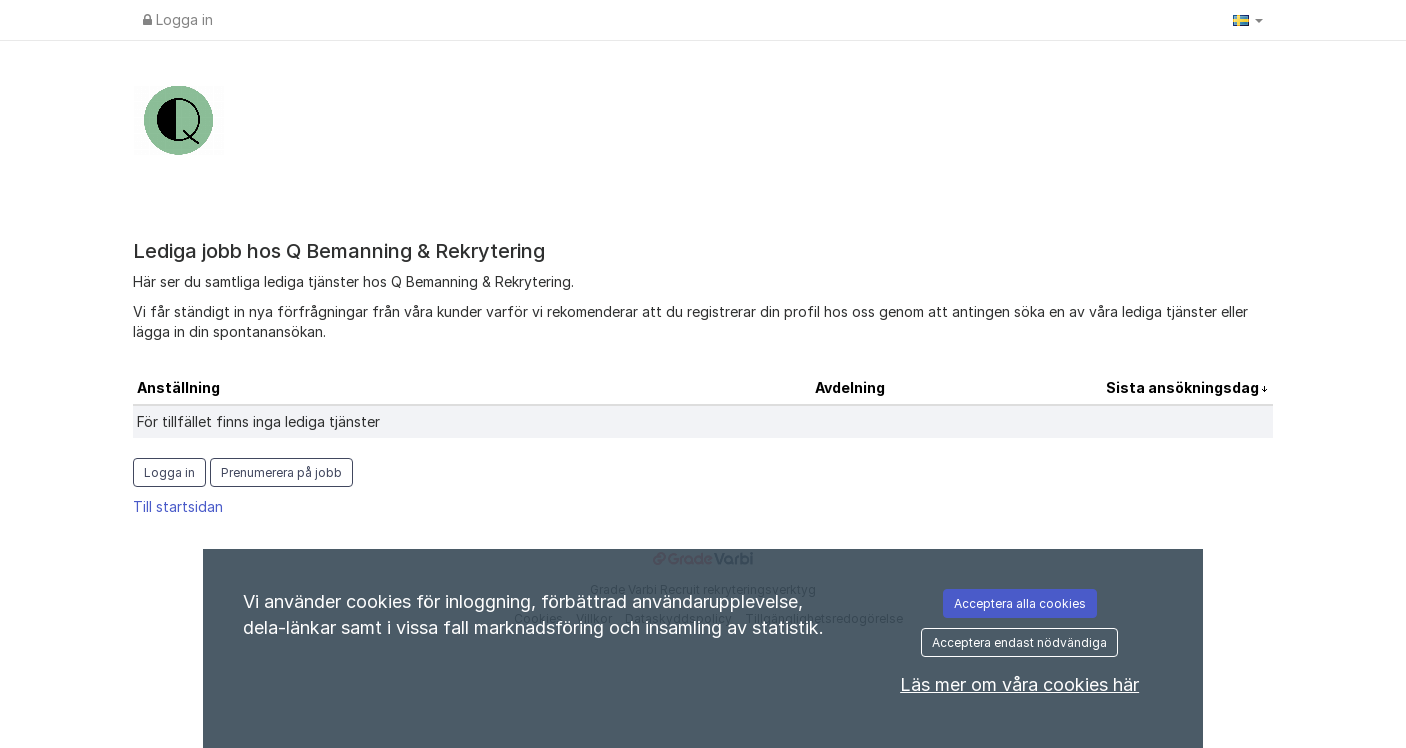 Image resolution: width=1406 pixels, height=748 pixels. Describe the element at coordinates (1019, 684) in the screenshot. I see `Läs mer om våra cookies här` at that location.